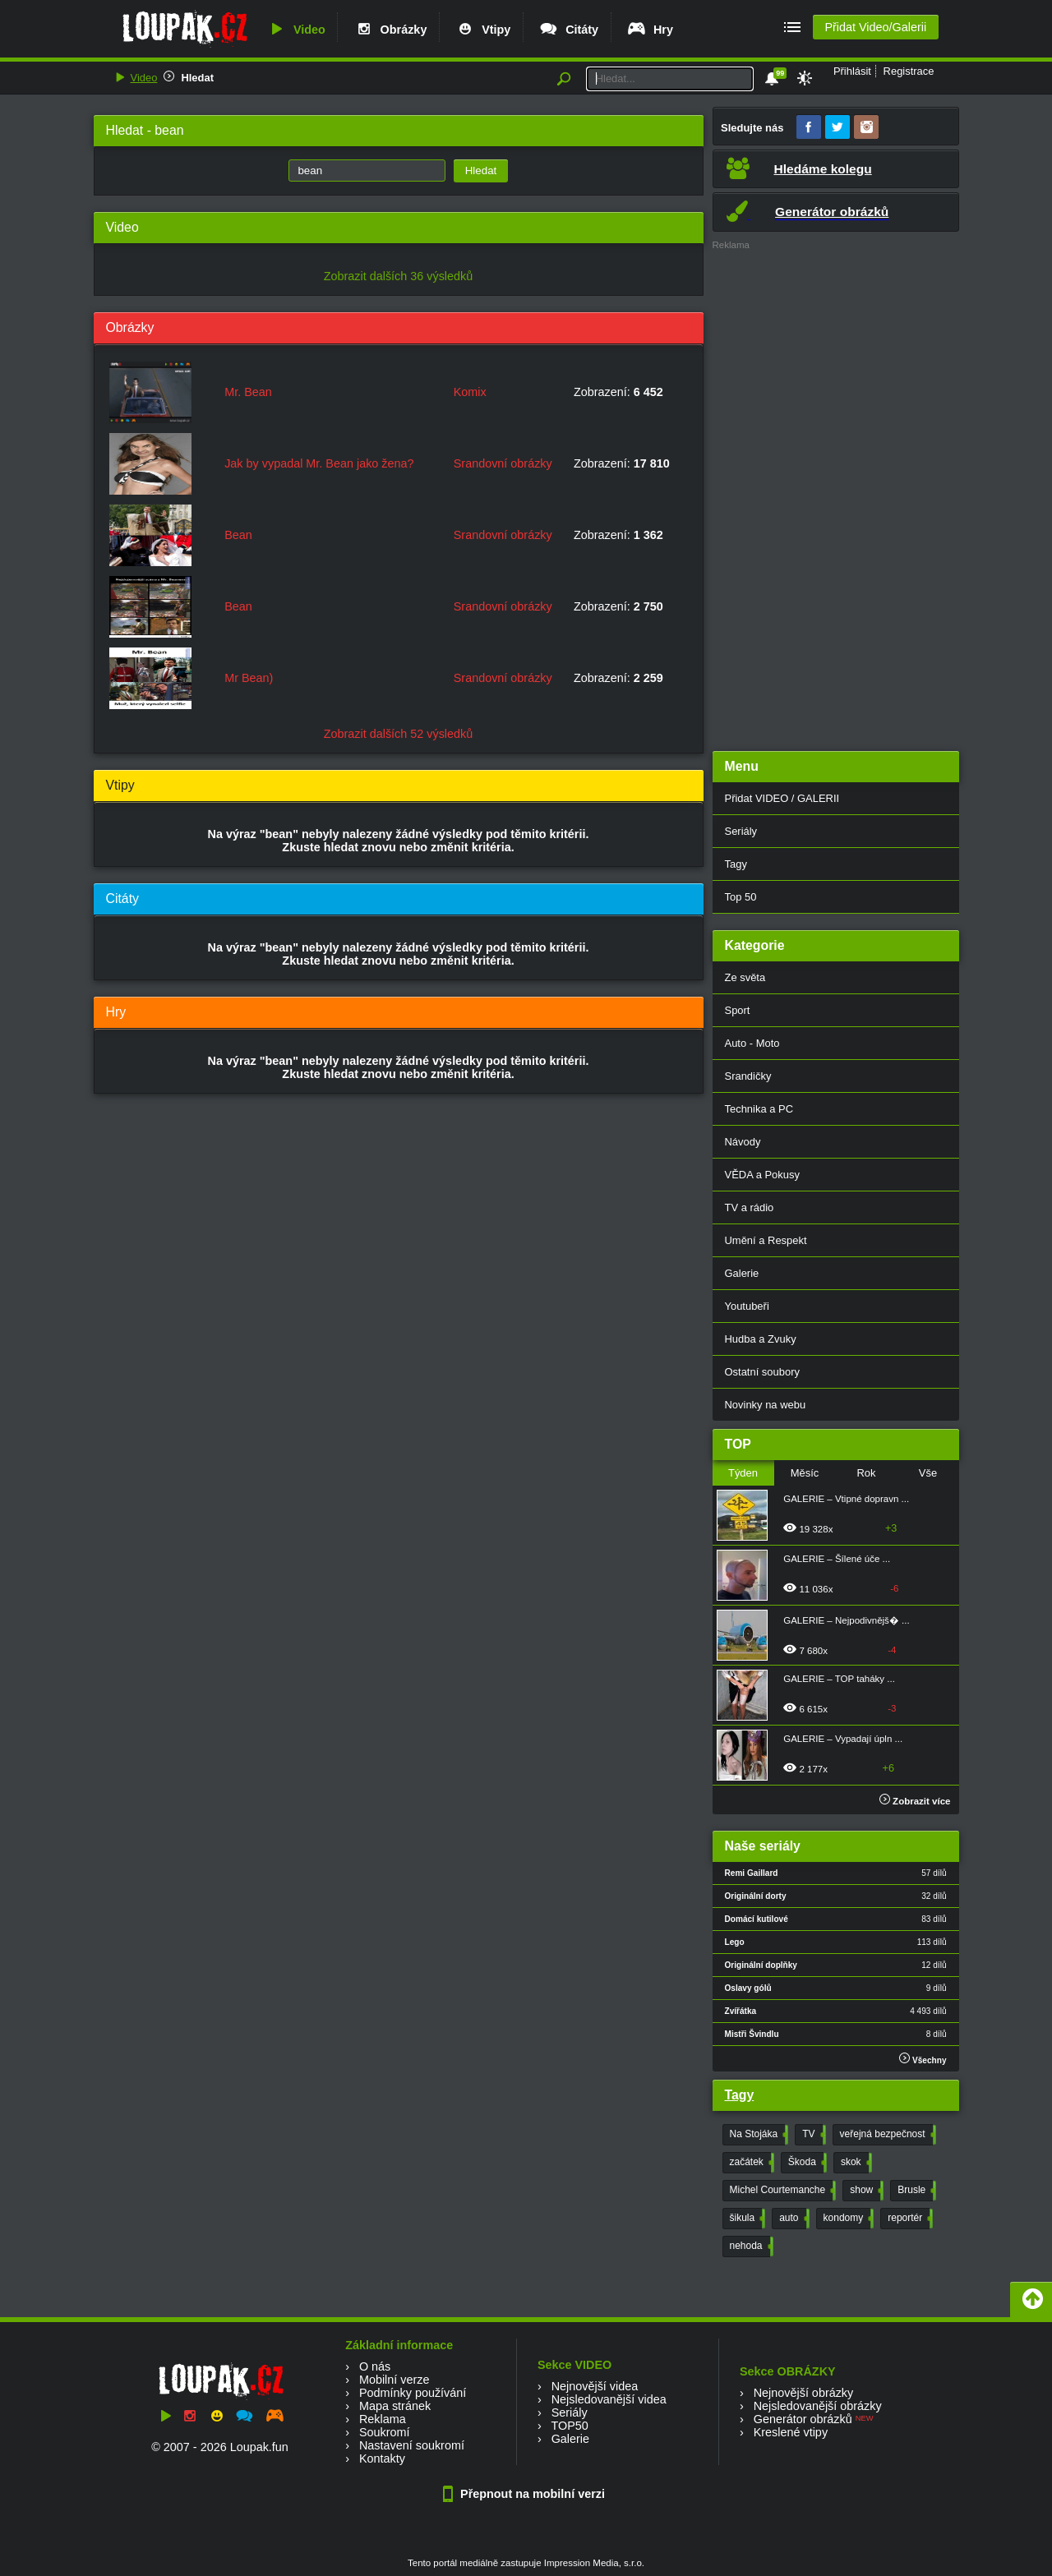  What do you see at coordinates (766, 1240) in the screenshot?
I see `Umění a Respekt` at bounding box center [766, 1240].